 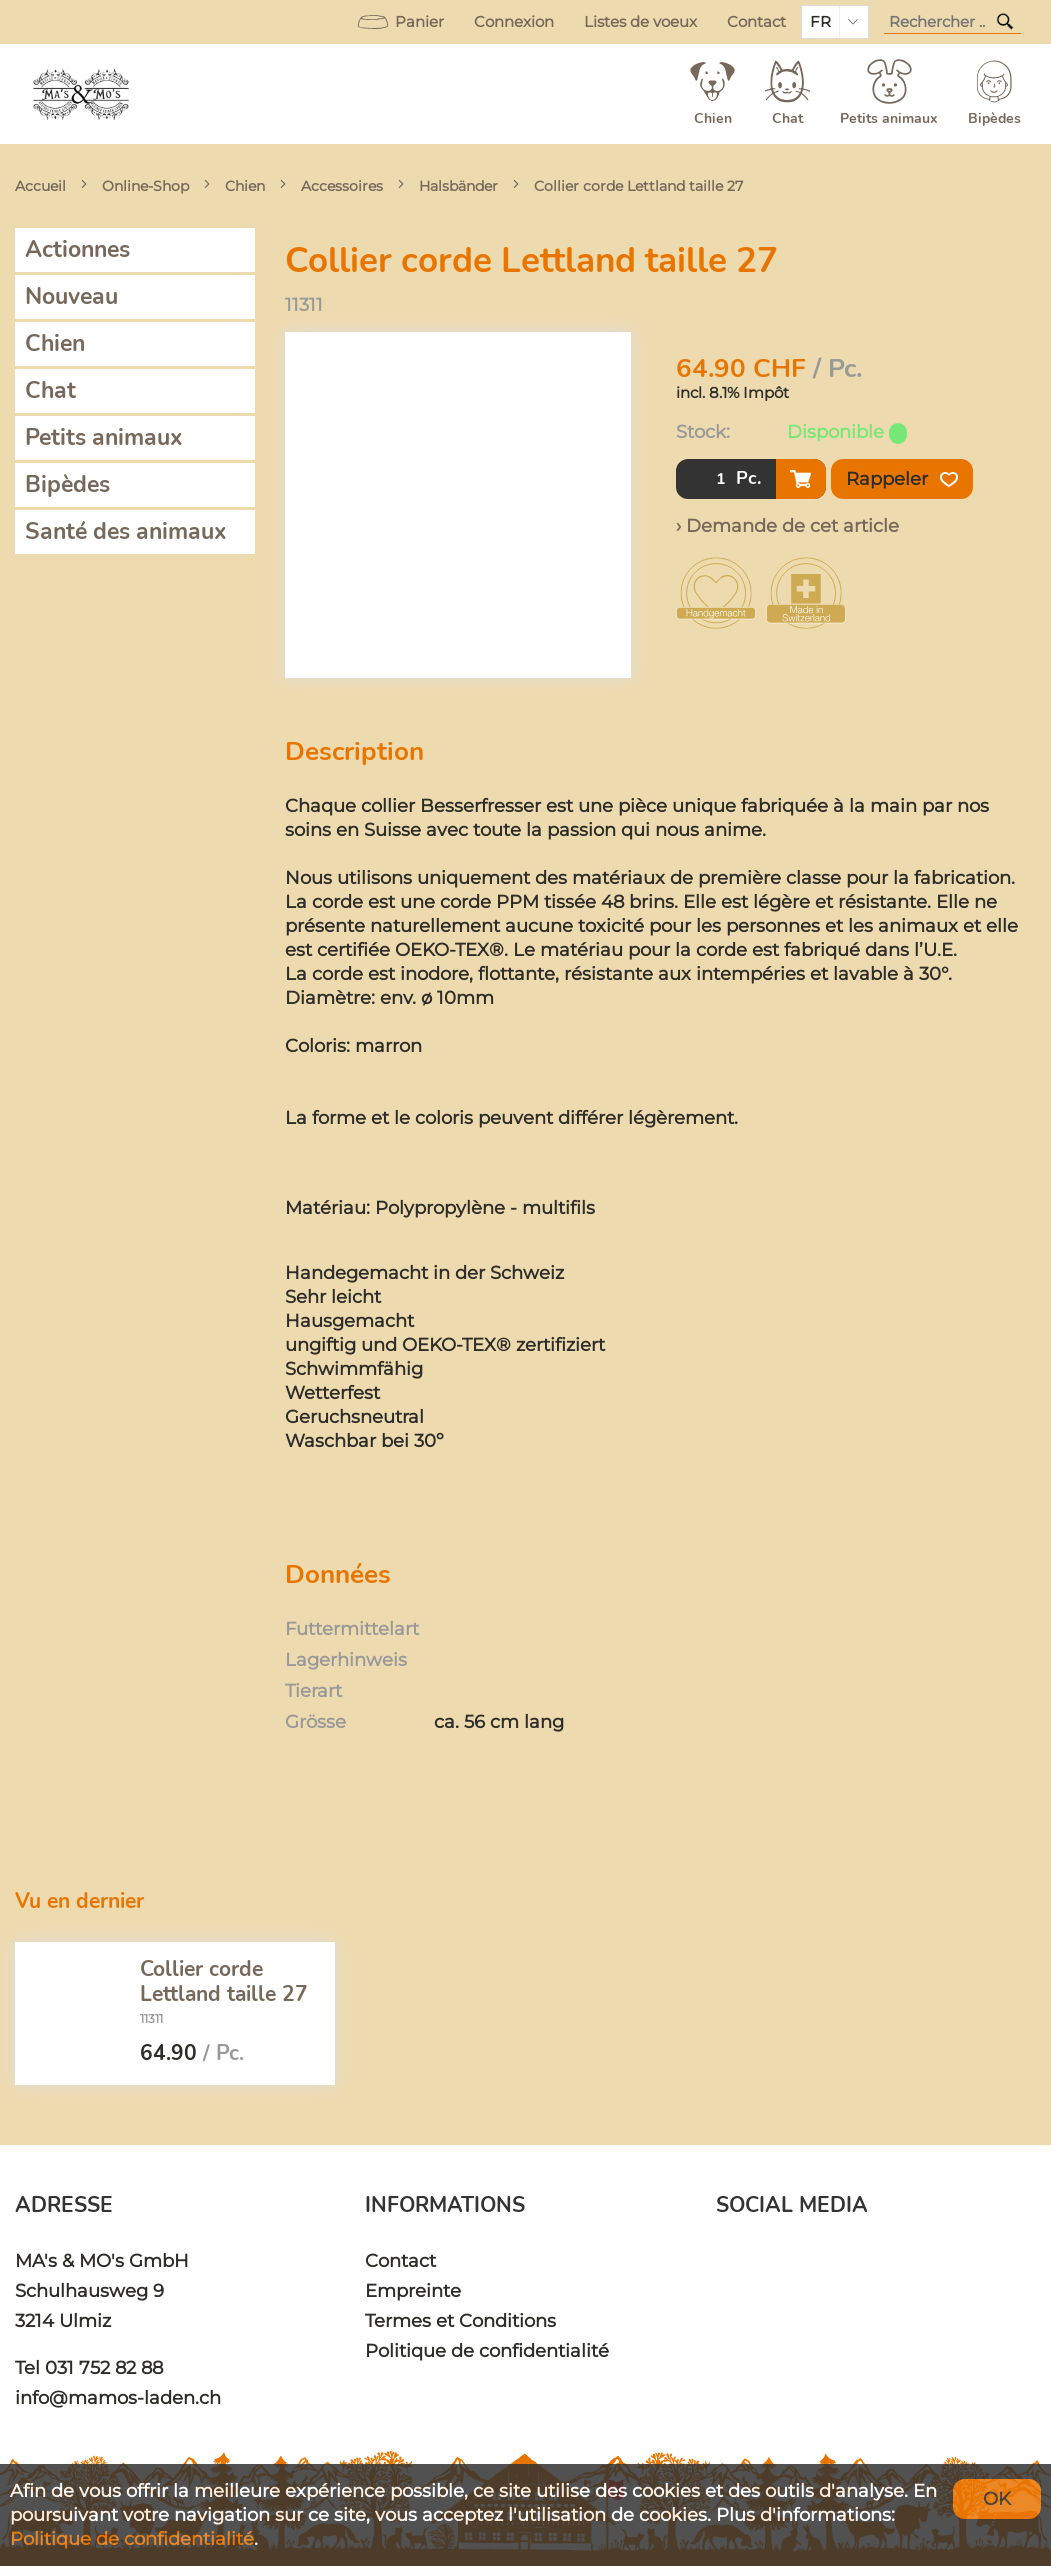 I want to click on Actionnes, so click(x=77, y=249).